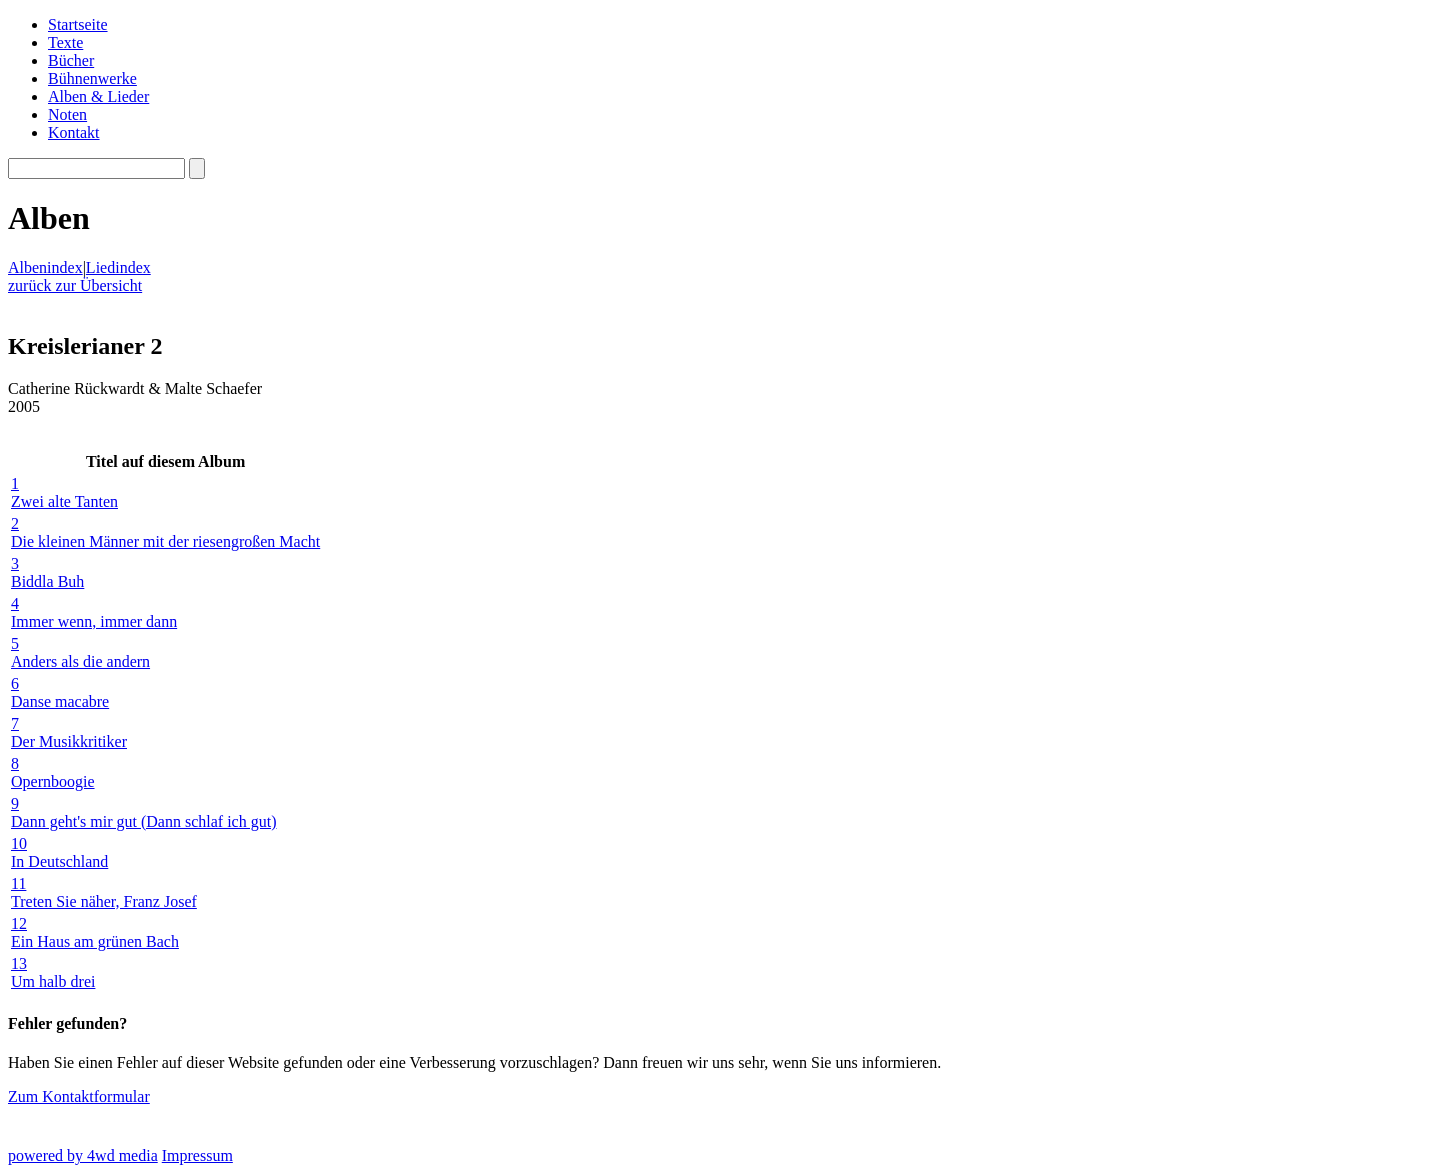  Describe the element at coordinates (45, 267) in the screenshot. I see `Albenindex` at that location.